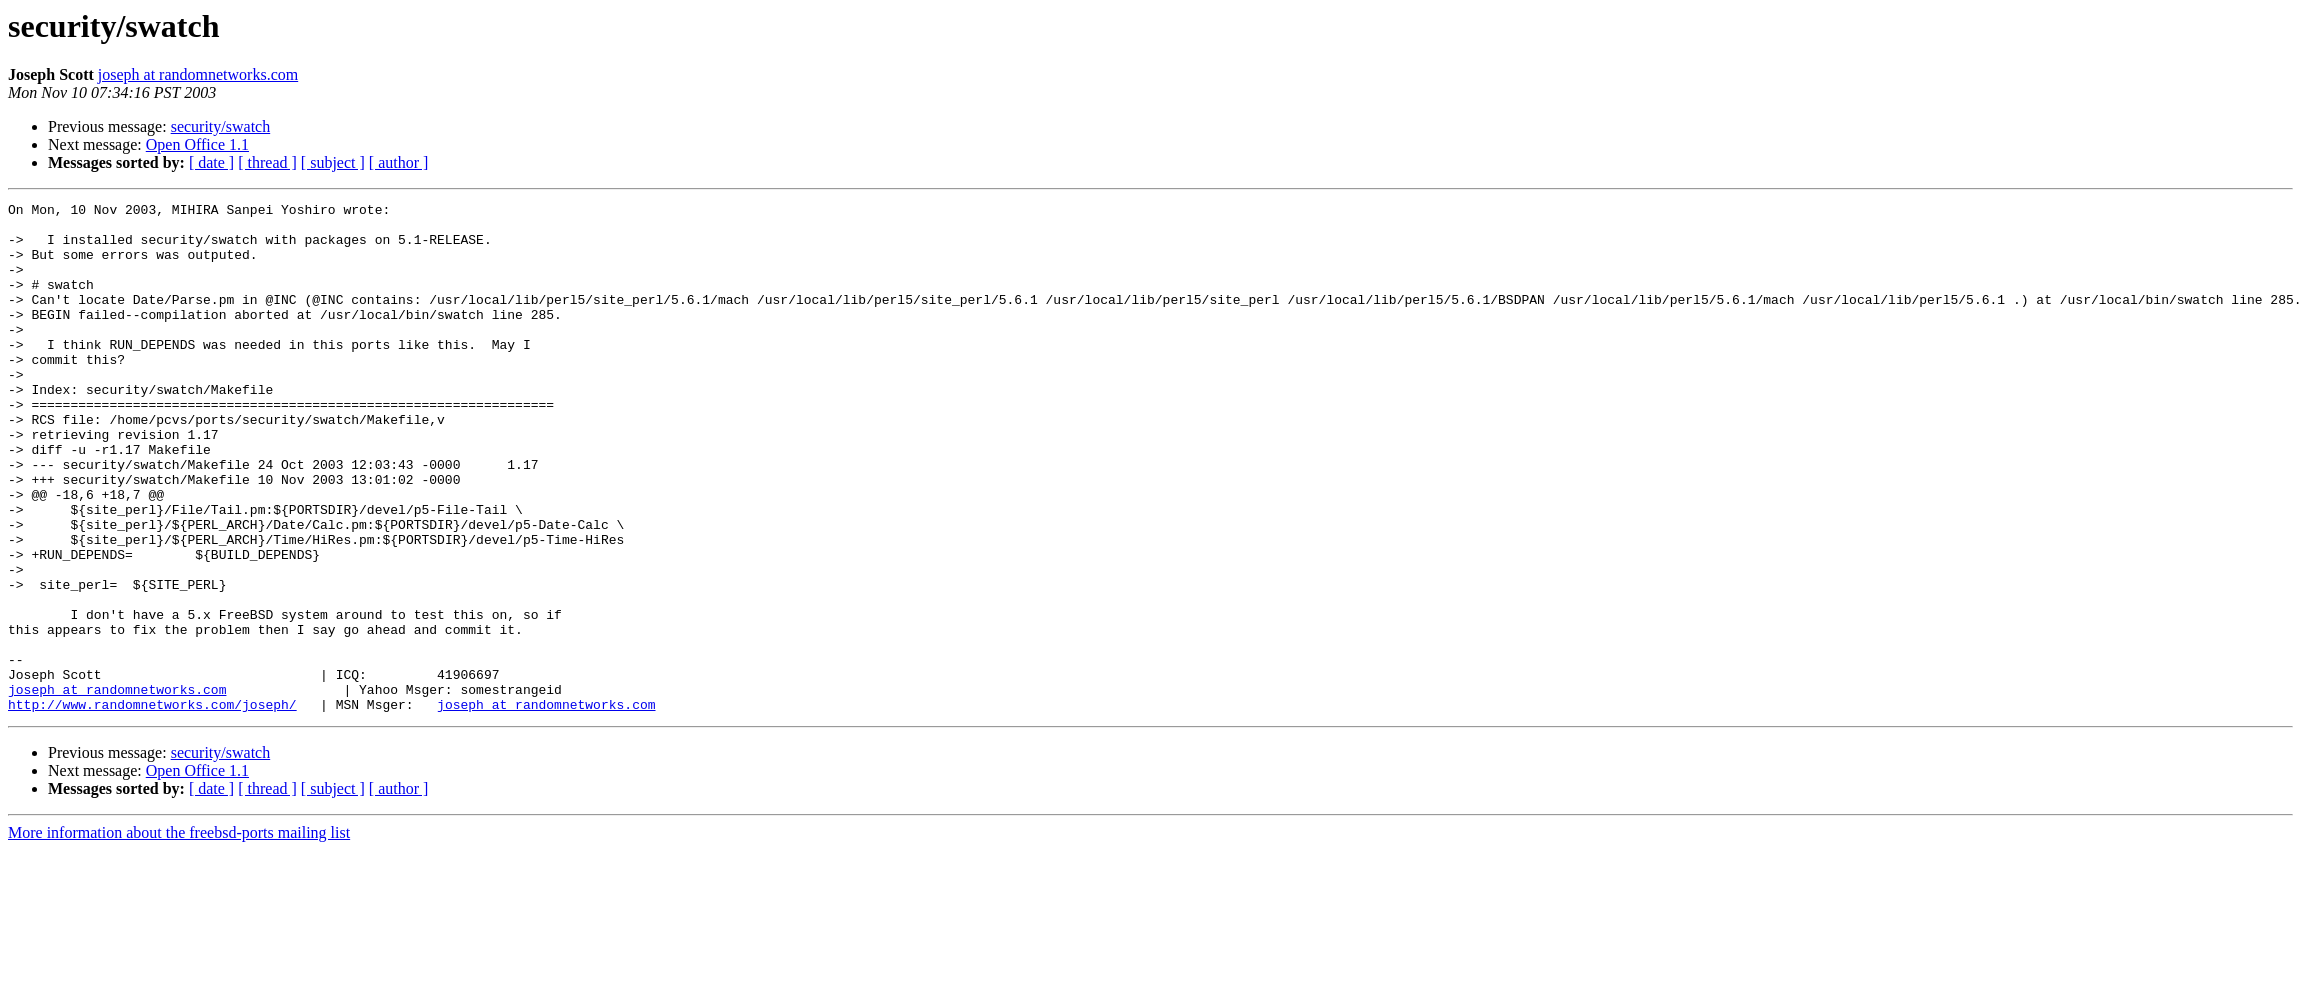 Image resolution: width=2301 pixels, height=988 pixels. Describe the element at coordinates (221, 126) in the screenshot. I see `security/swatch` at that location.